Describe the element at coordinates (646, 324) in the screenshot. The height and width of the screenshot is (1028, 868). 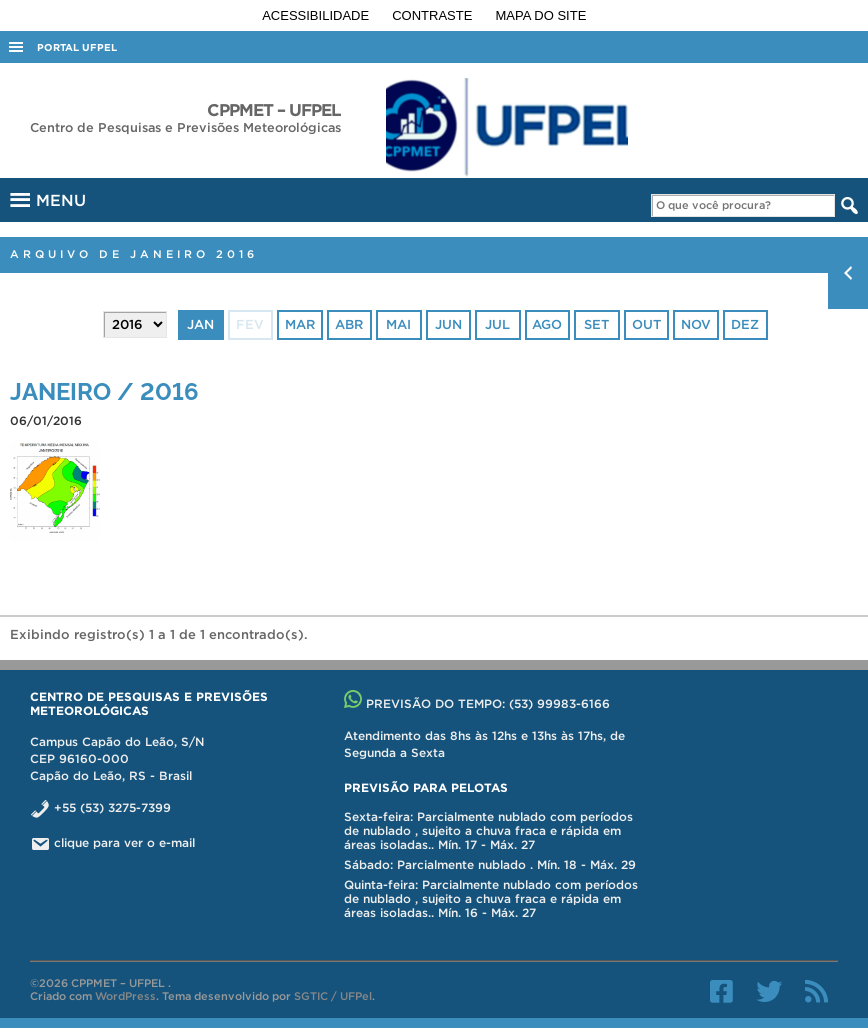
I see `out` at that location.